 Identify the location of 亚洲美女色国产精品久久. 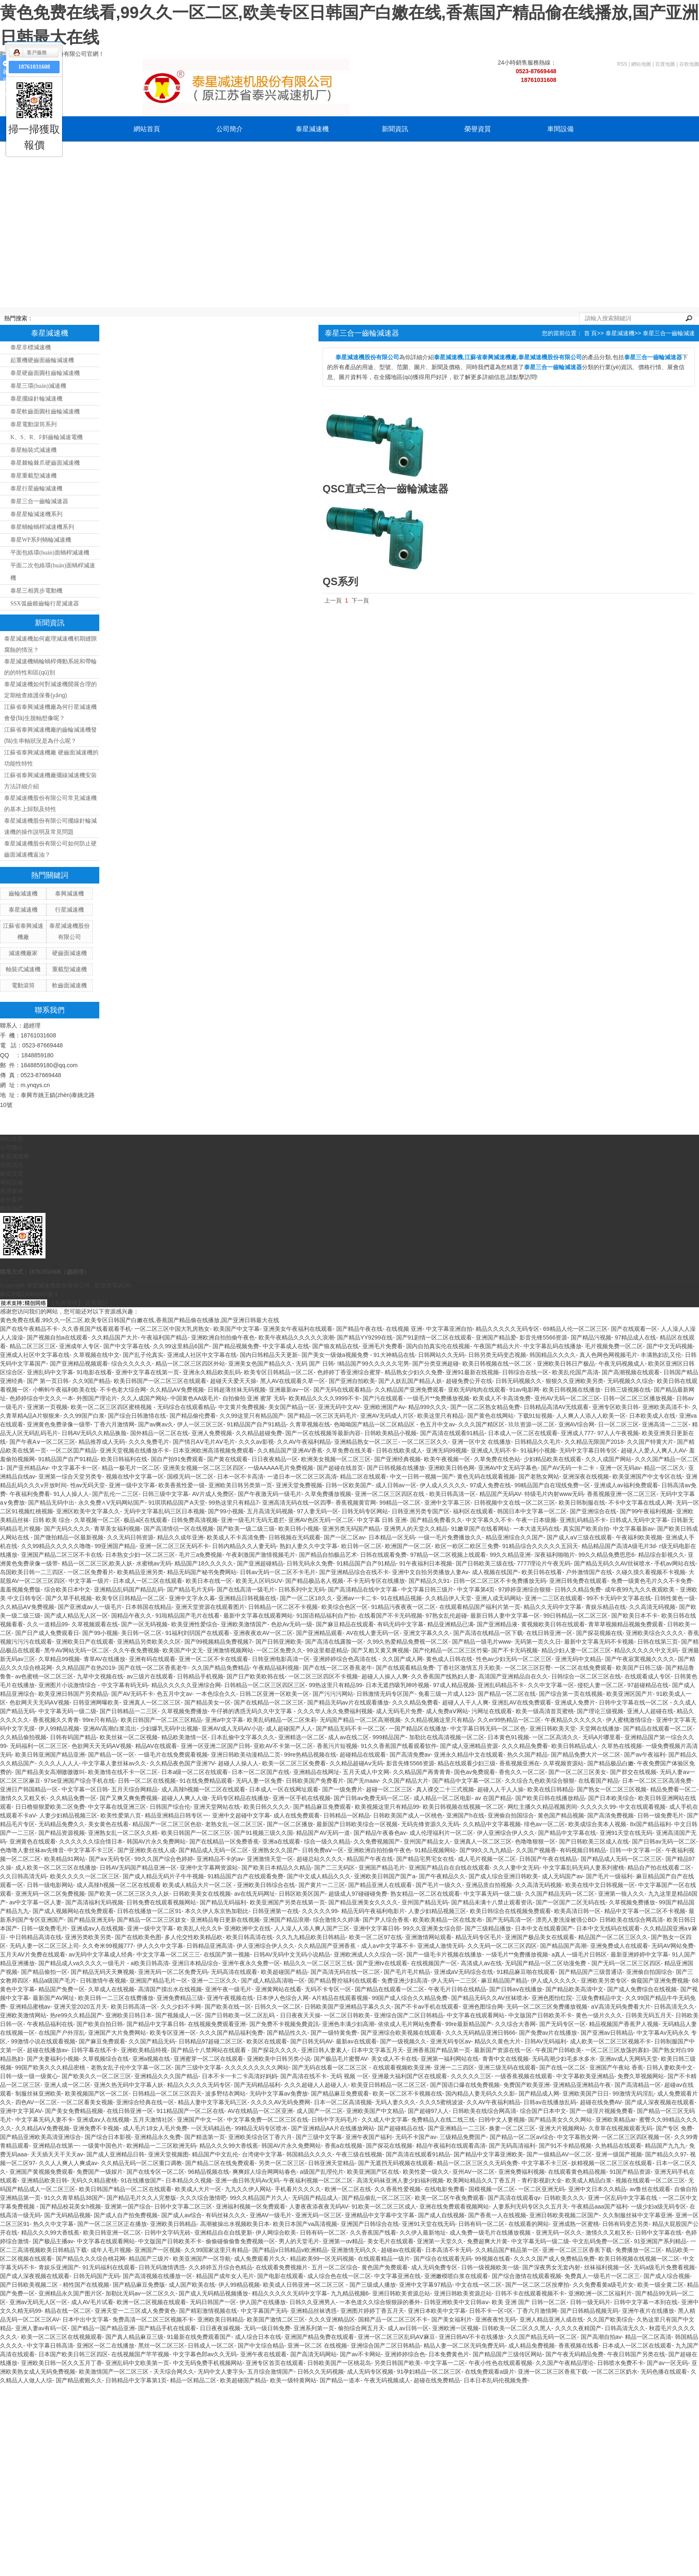
(260, 1363).